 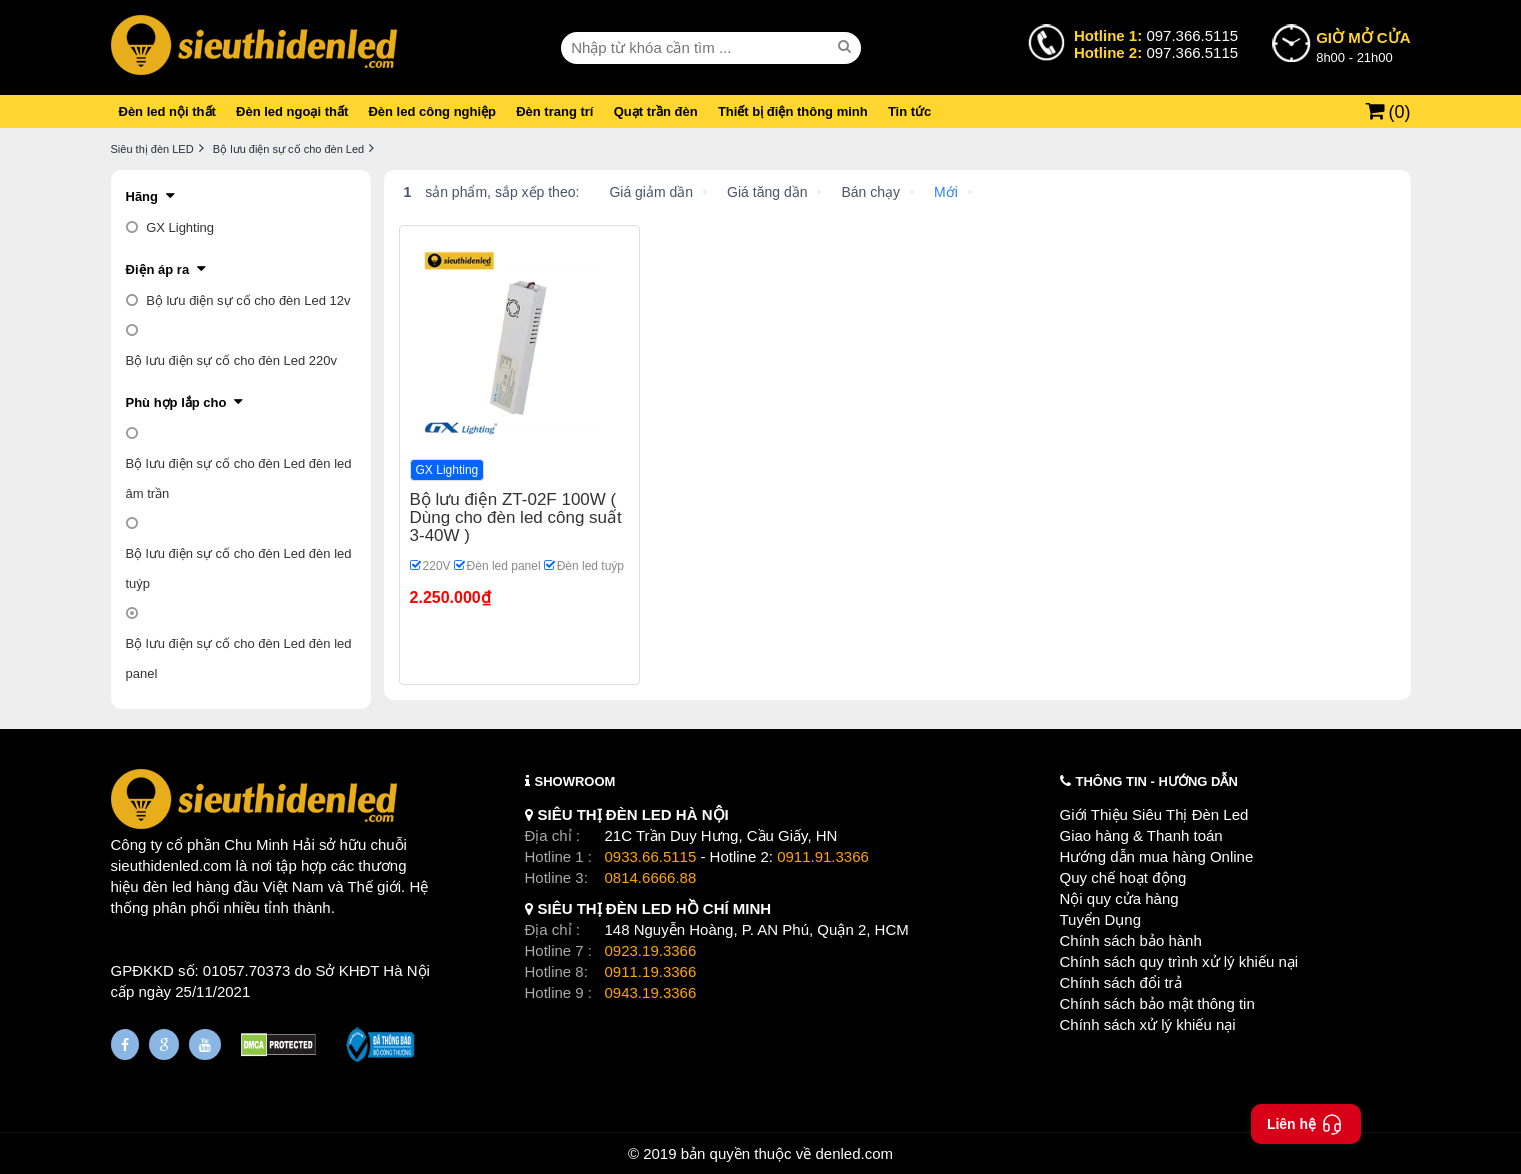 I want to click on [Fanpage], so click(x=125, y=1044).